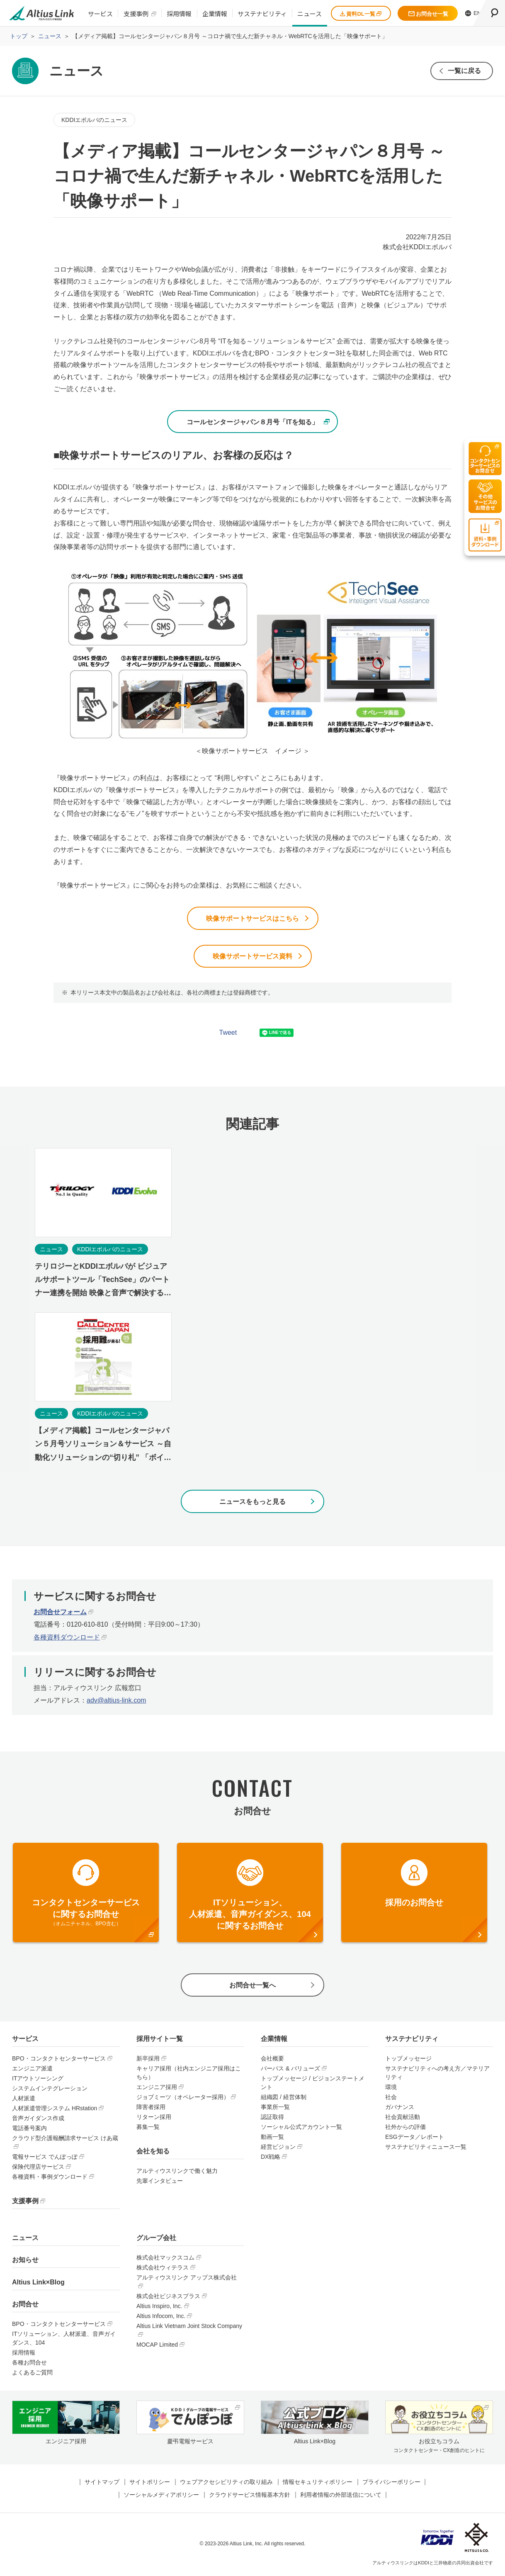 This screenshot has height=2576, width=505. Describe the element at coordinates (278, 2147) in the screenshot. I see `経営ビジョン` at that location.